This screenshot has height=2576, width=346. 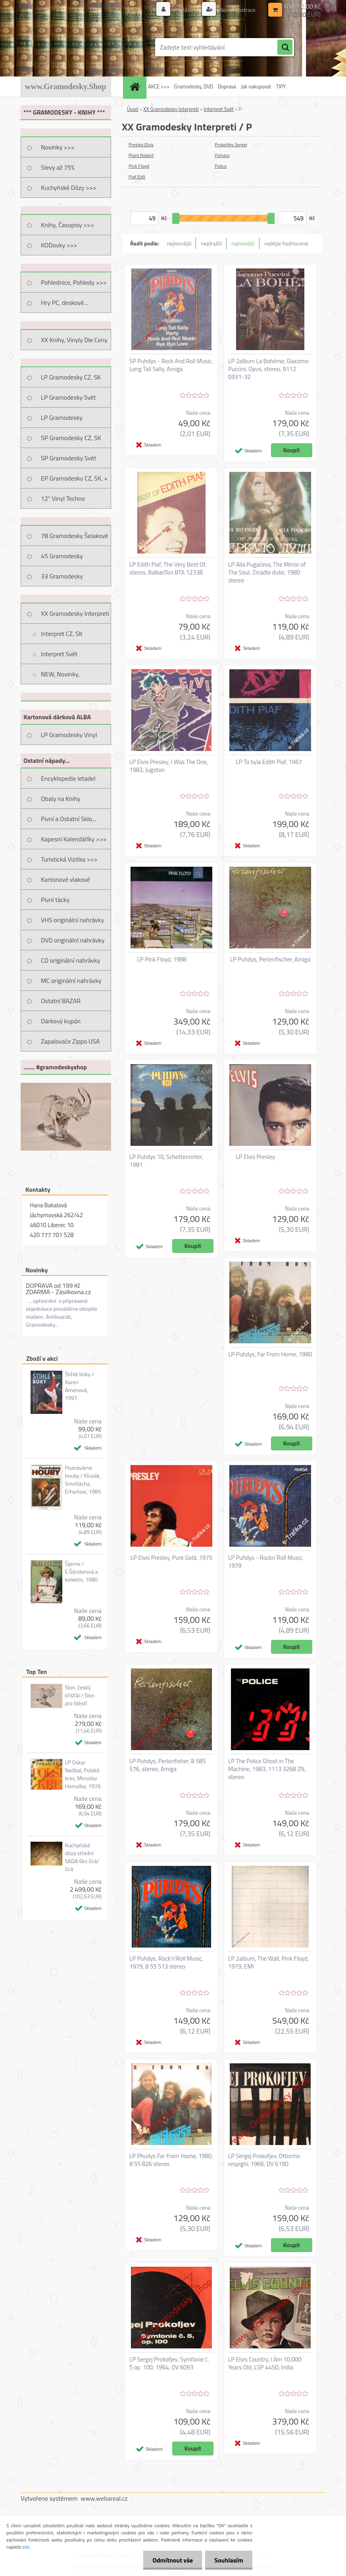 I want to click on LP Sergej Prokofjev, Ottorino respighi, 1966, DV 6190, so click(x=264, y=2160).